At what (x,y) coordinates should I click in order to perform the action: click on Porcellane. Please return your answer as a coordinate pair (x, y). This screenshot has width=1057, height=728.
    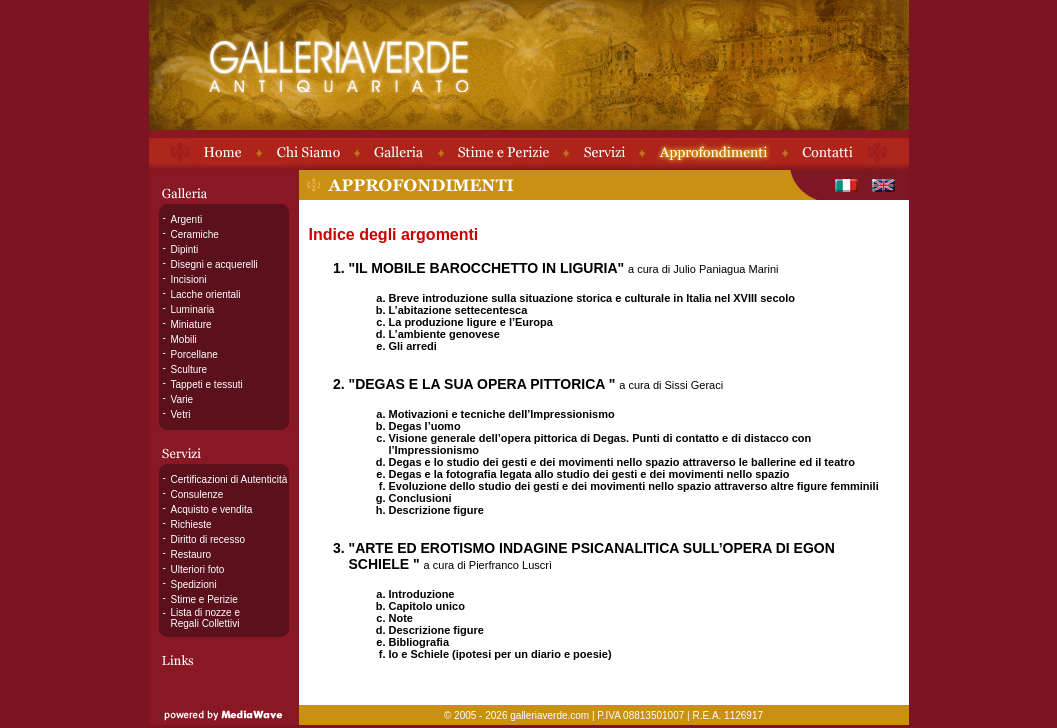
    Looking at the image, I should click on (194, 354).